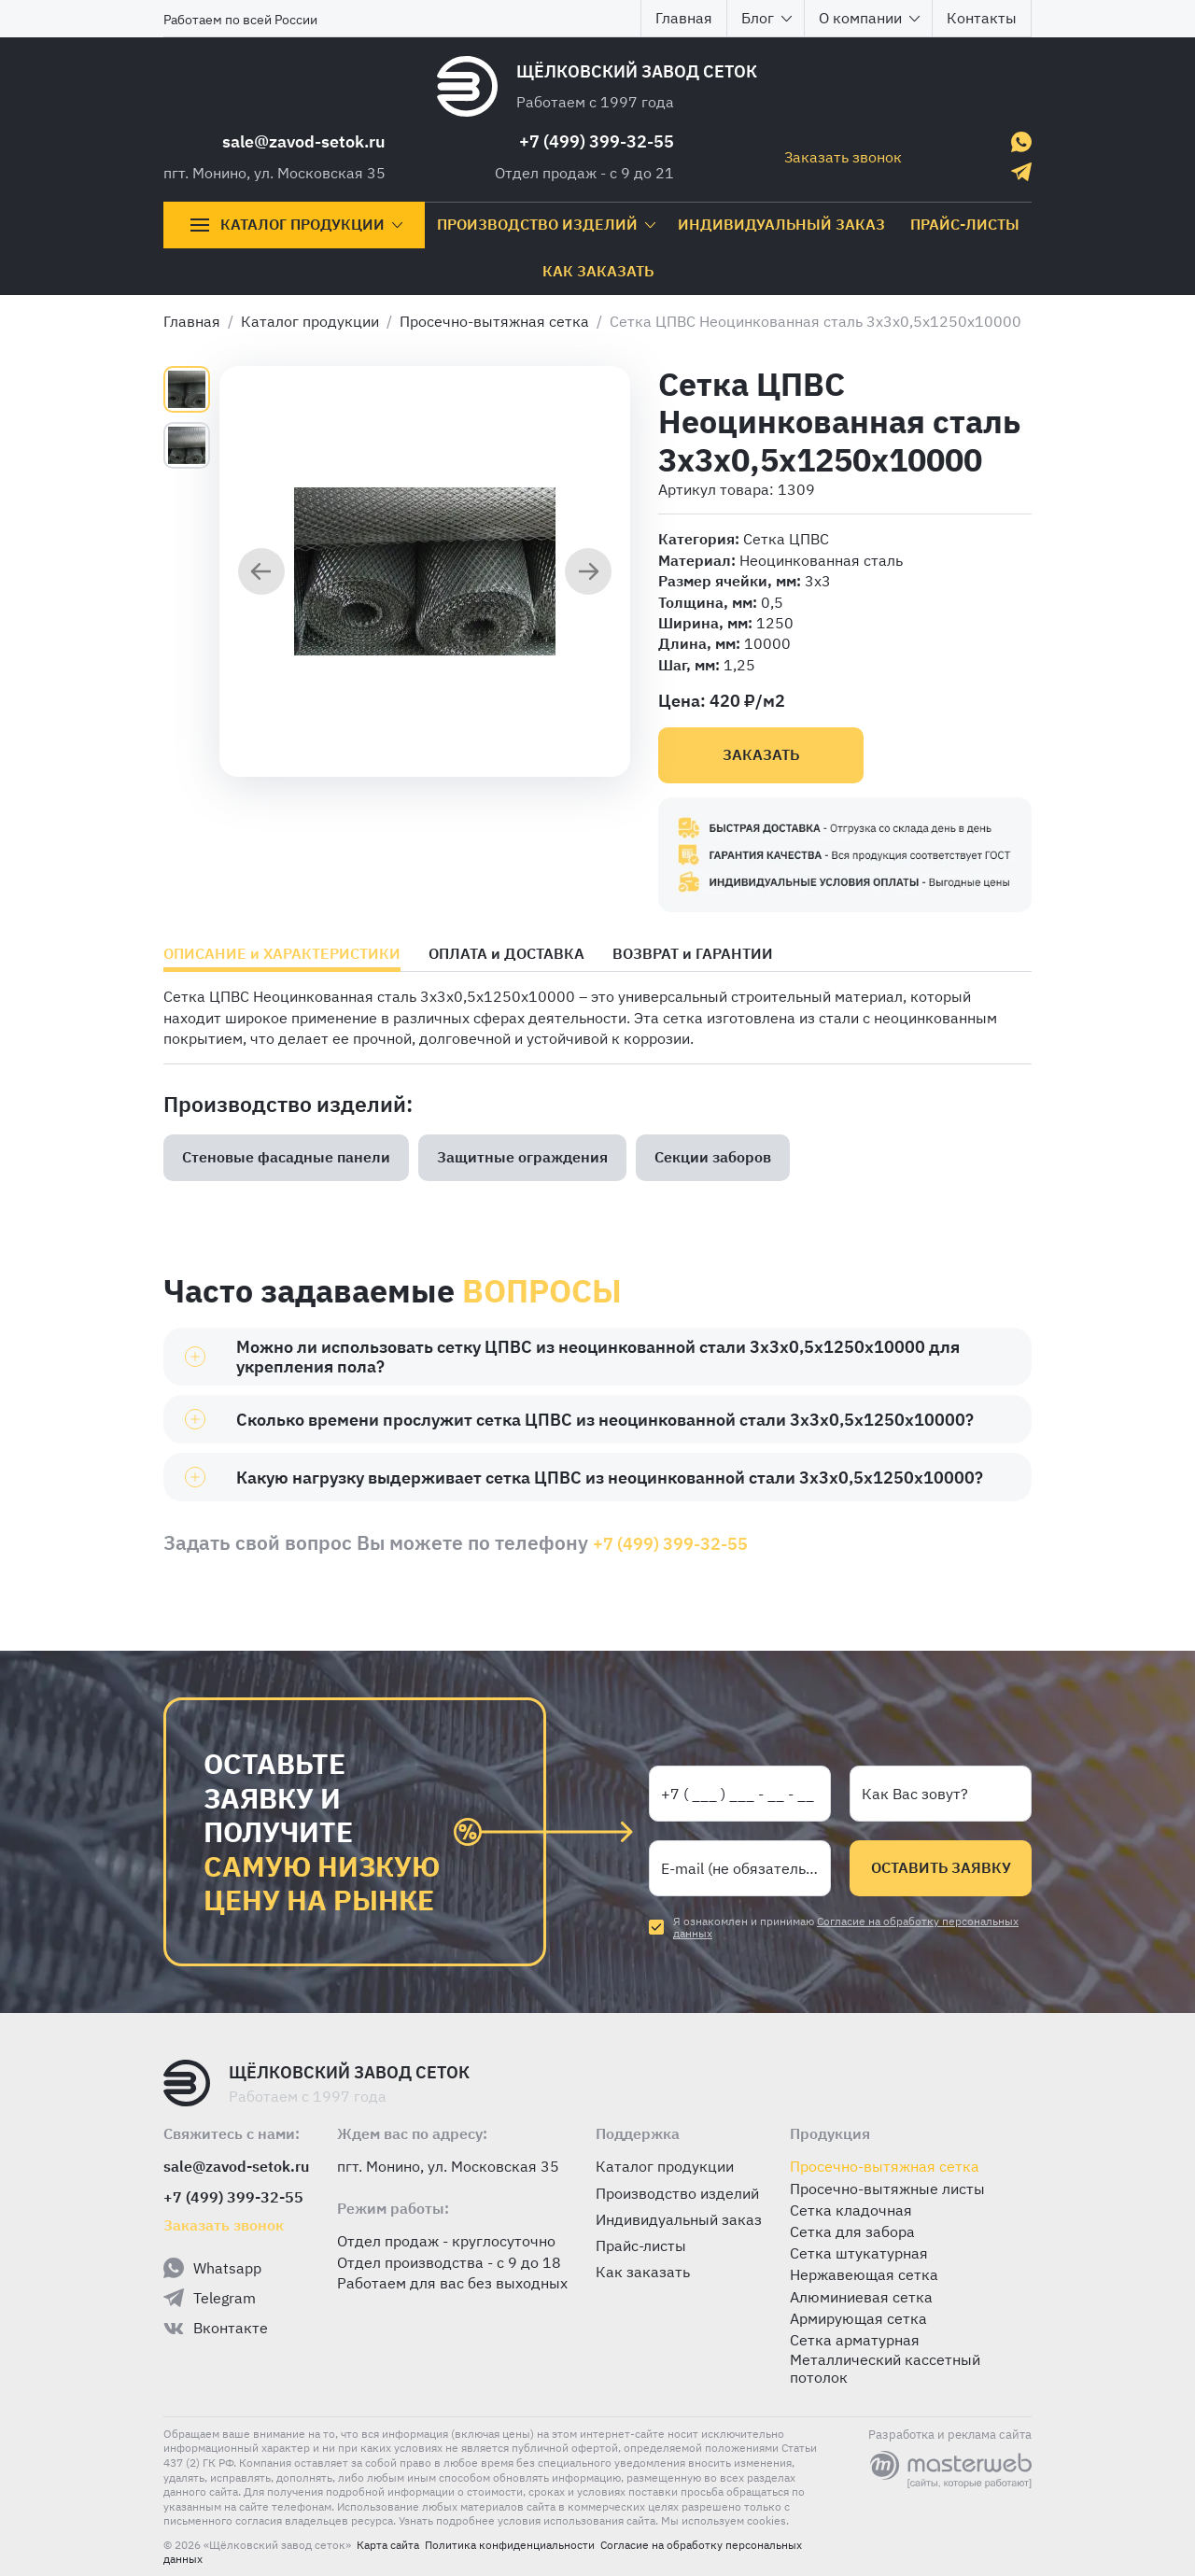 The image size is (1195, 2576). I want to click on ВОЗВРАТ и ГАРАНТИИ, so click(692, 954).